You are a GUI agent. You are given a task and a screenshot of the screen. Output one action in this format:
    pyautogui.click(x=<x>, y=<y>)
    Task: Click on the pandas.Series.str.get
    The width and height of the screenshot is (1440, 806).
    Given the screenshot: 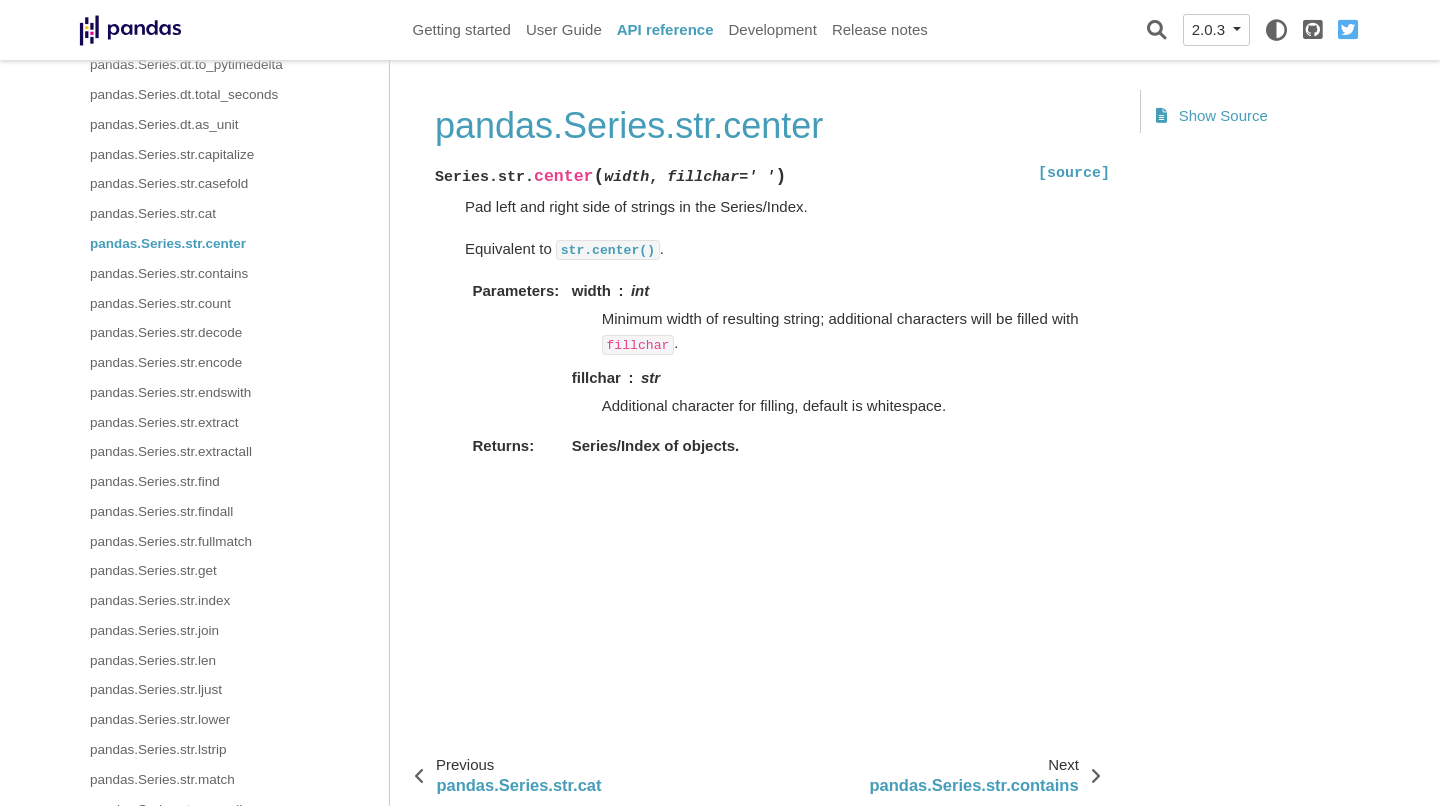 What is the action you would take?
    pyautogui.click(x=153, y=570)
    